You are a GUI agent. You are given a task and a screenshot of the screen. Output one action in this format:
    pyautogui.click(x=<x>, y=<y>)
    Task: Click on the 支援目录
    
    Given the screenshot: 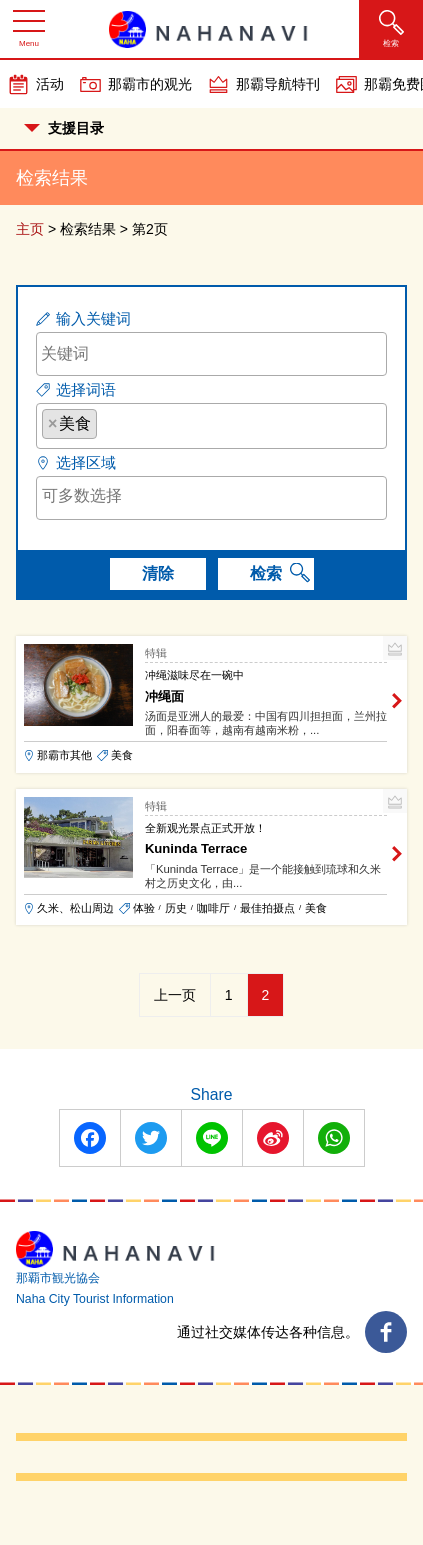 What is the action you would take?
    pyautogui.click(x=64, y=128)
    